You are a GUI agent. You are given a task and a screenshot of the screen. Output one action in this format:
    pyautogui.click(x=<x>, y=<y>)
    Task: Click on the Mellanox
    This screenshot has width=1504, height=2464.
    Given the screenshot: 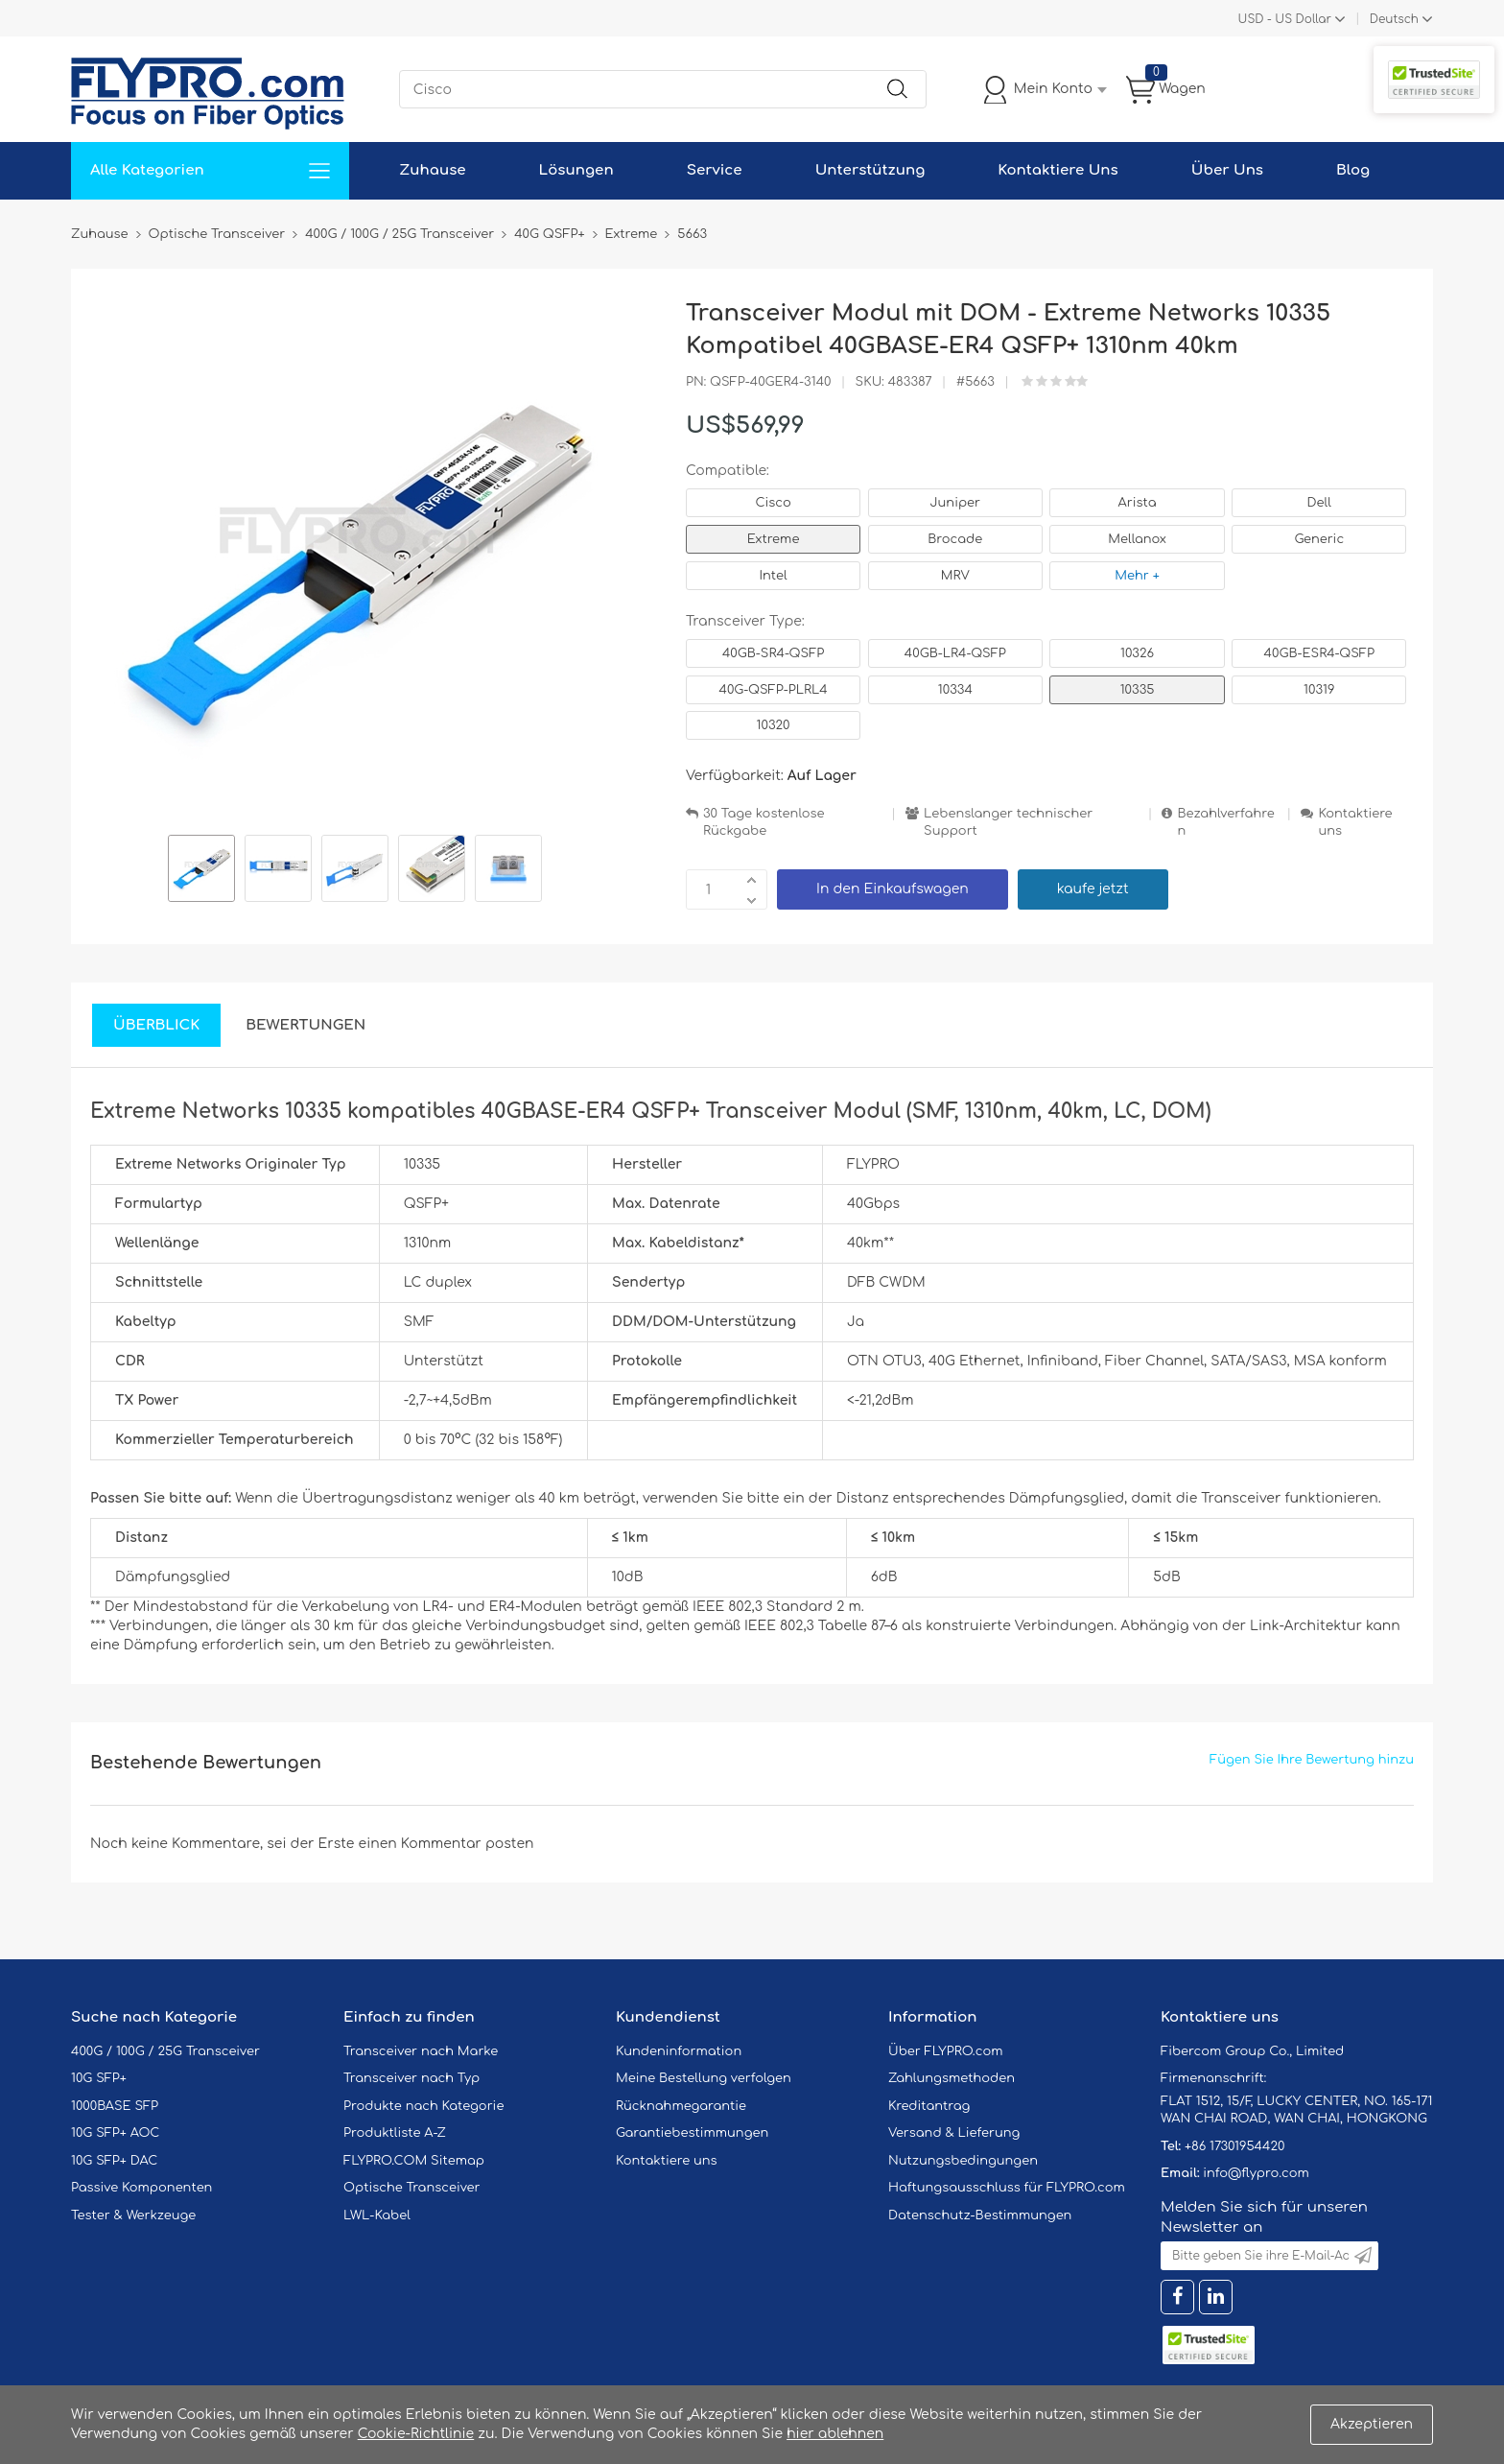 What is the action you would take?
    pyautogui.click(x=1137, y=539)
    